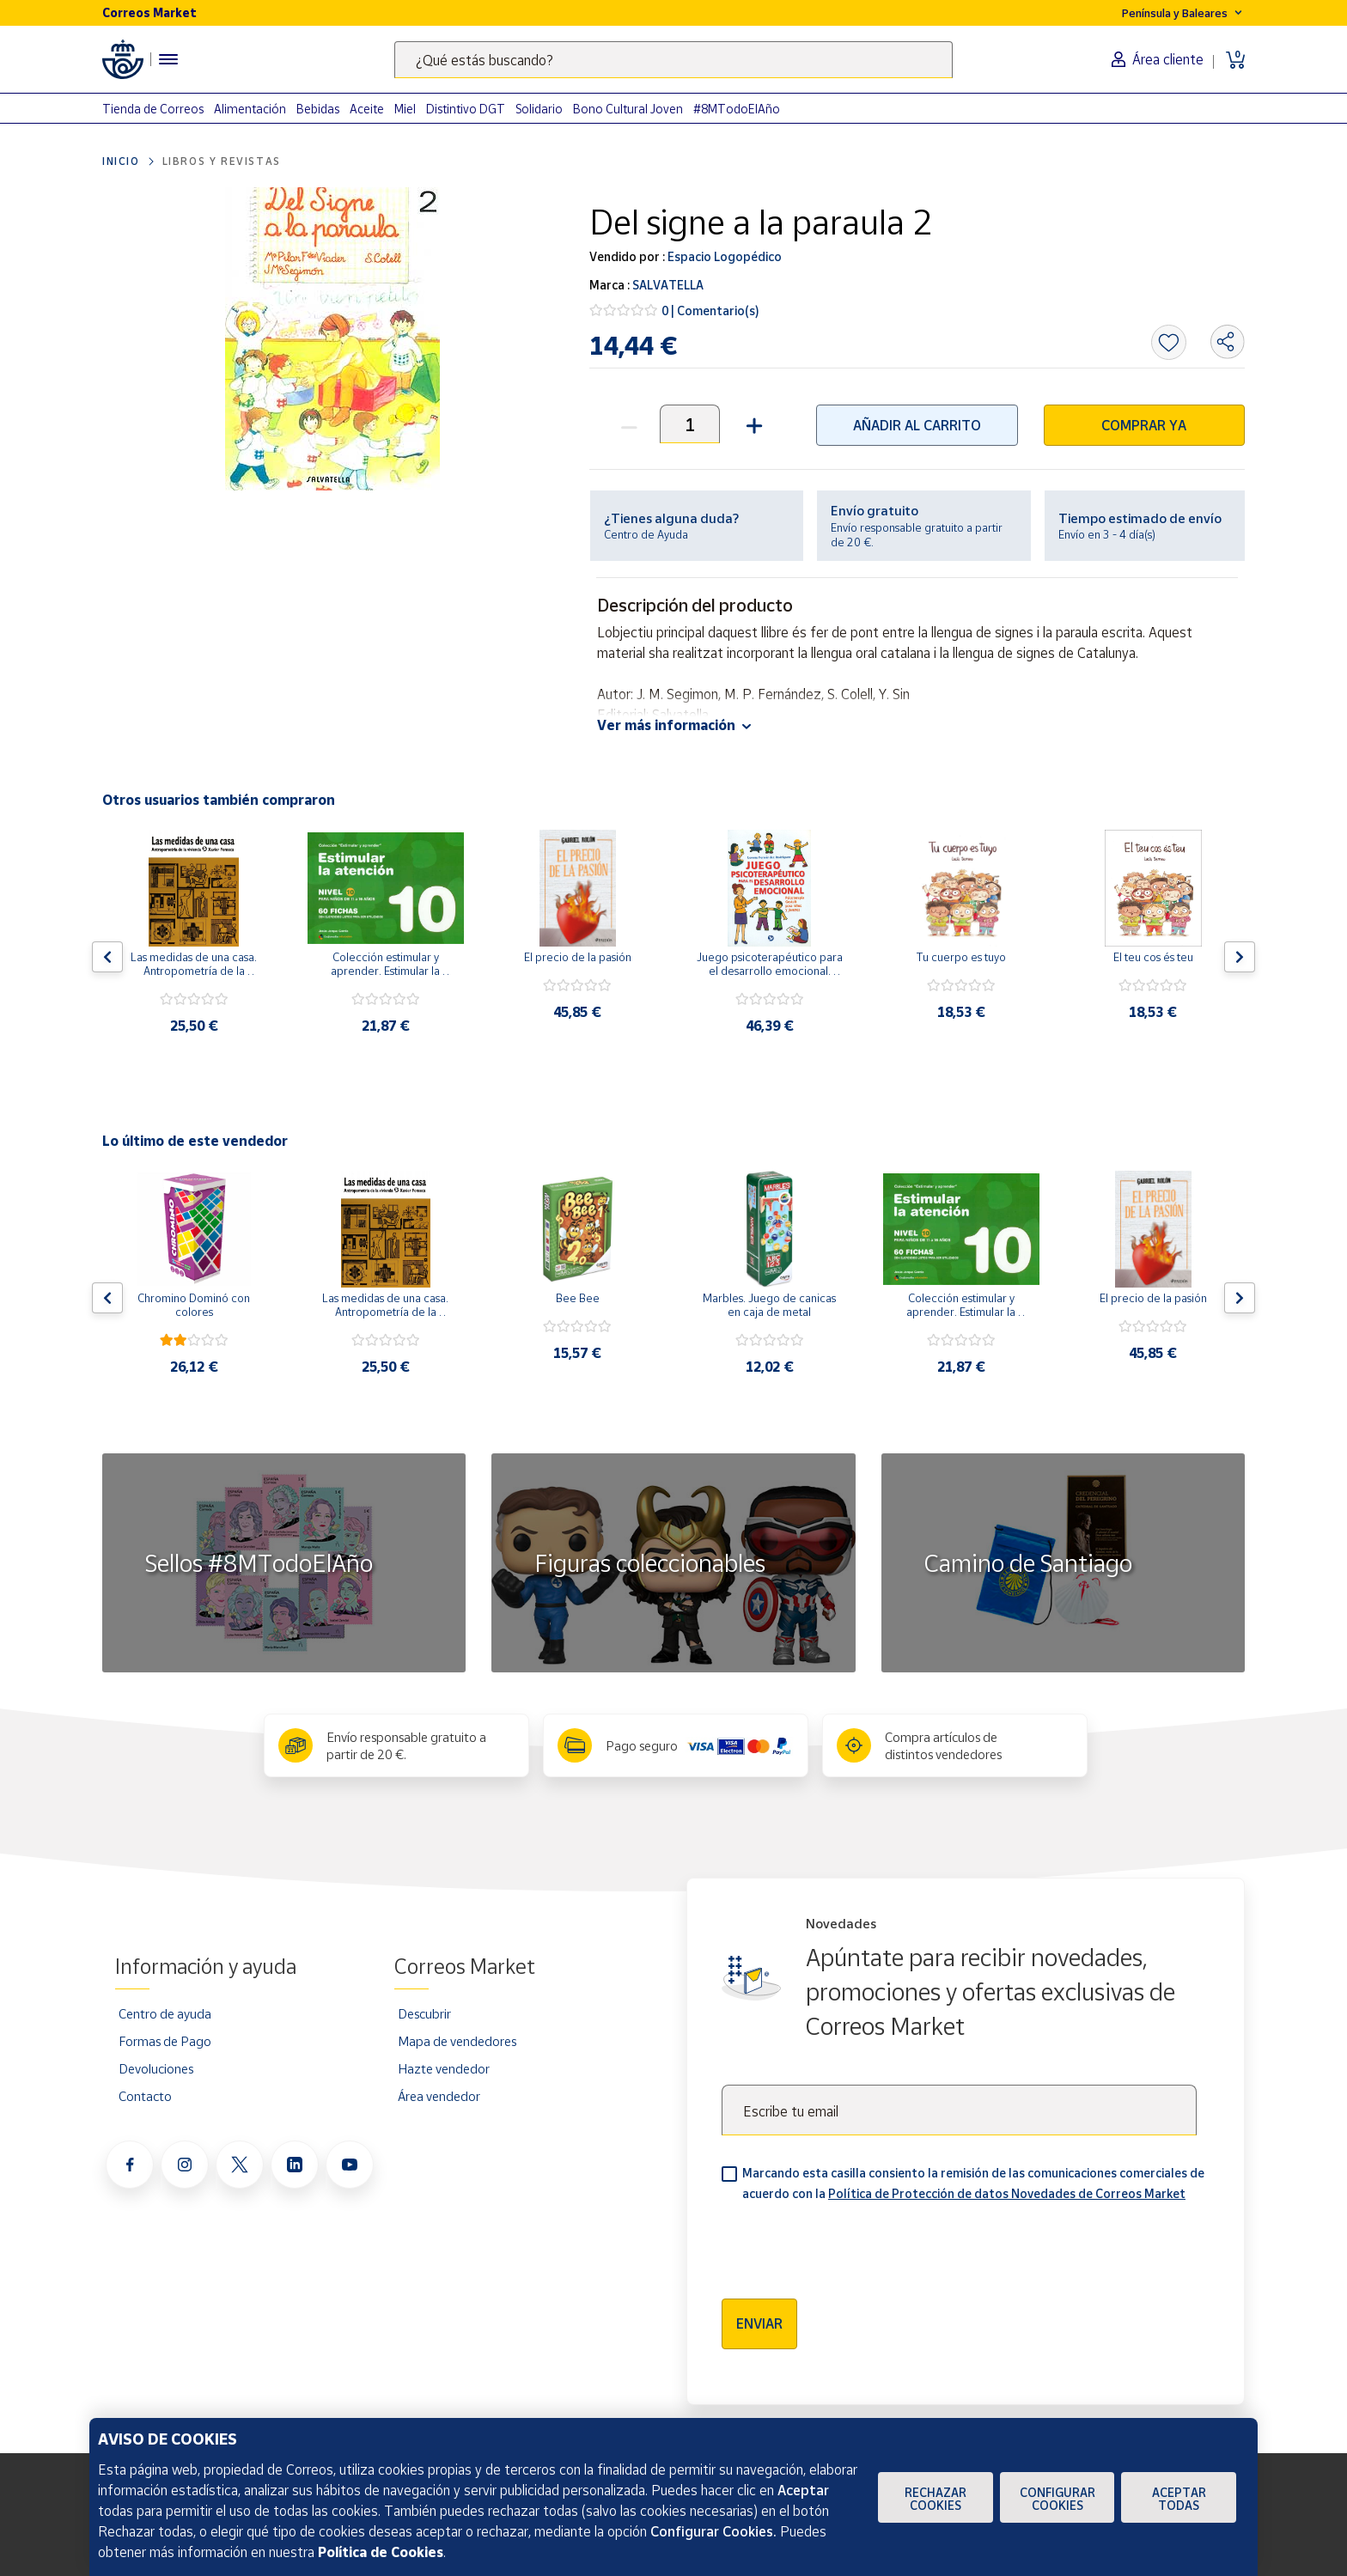 The height and width of the screenshot is (2576, 1347). Describe the element at coordinates (121, 161) in the screenshot. I see `Inicio` at that location.